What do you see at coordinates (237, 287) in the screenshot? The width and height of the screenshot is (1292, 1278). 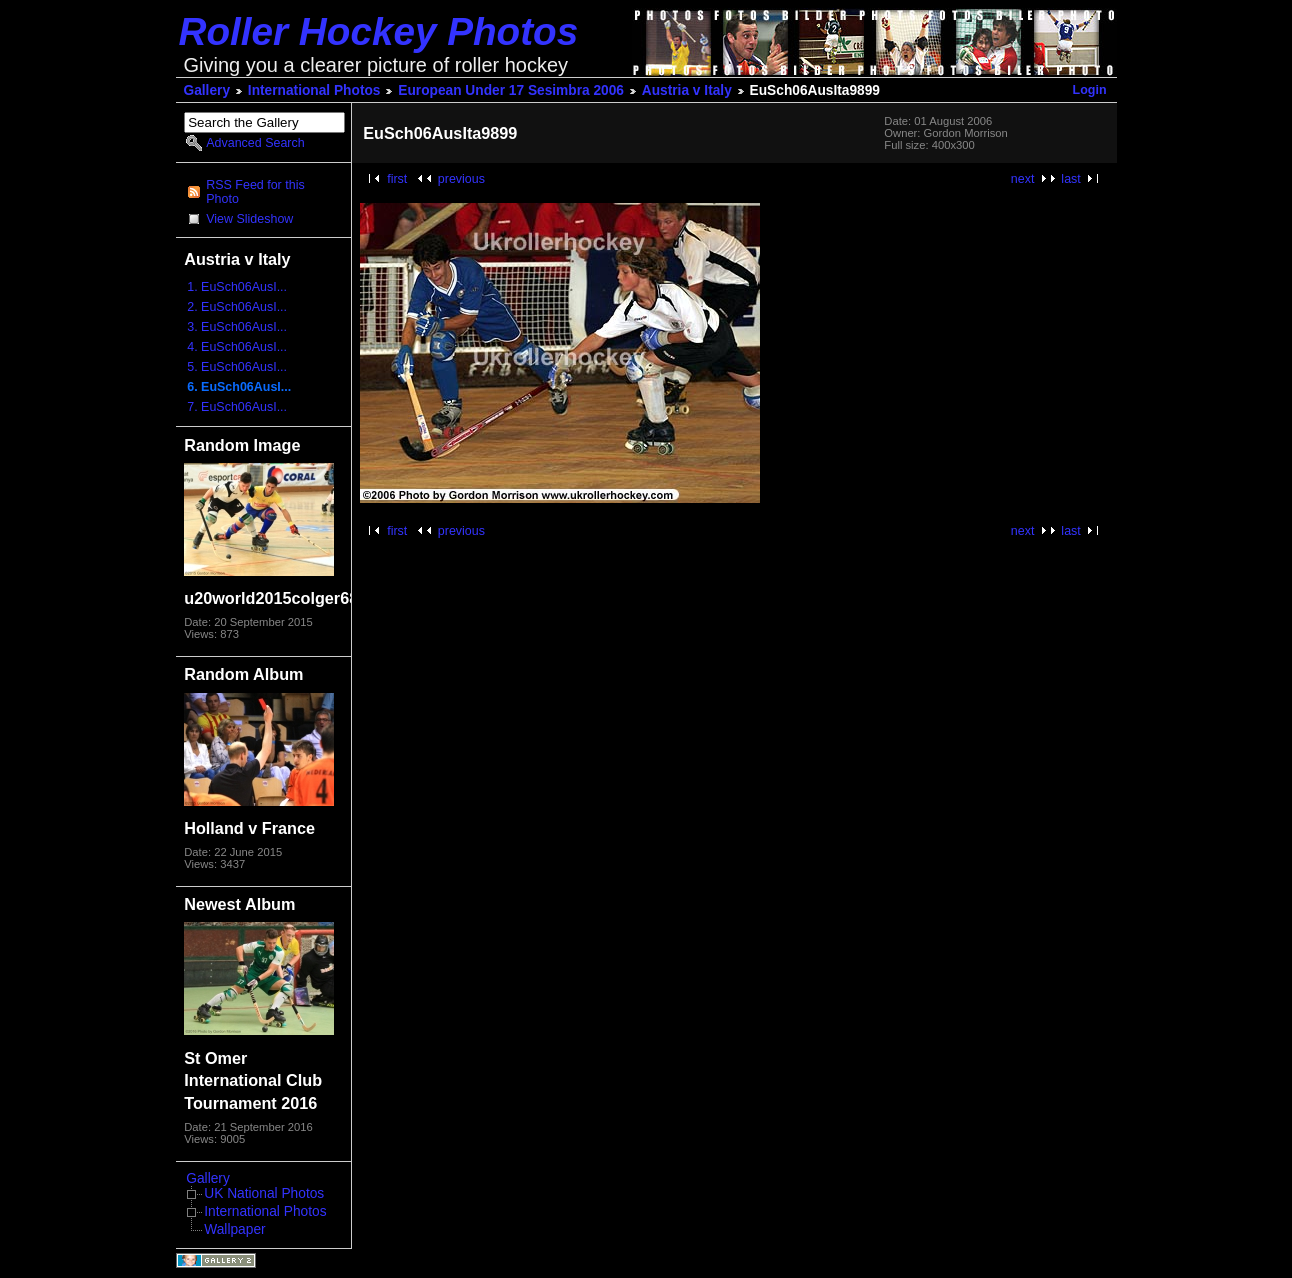 I see `1. EuSch06AusI...` at bounding box center [237, 287].